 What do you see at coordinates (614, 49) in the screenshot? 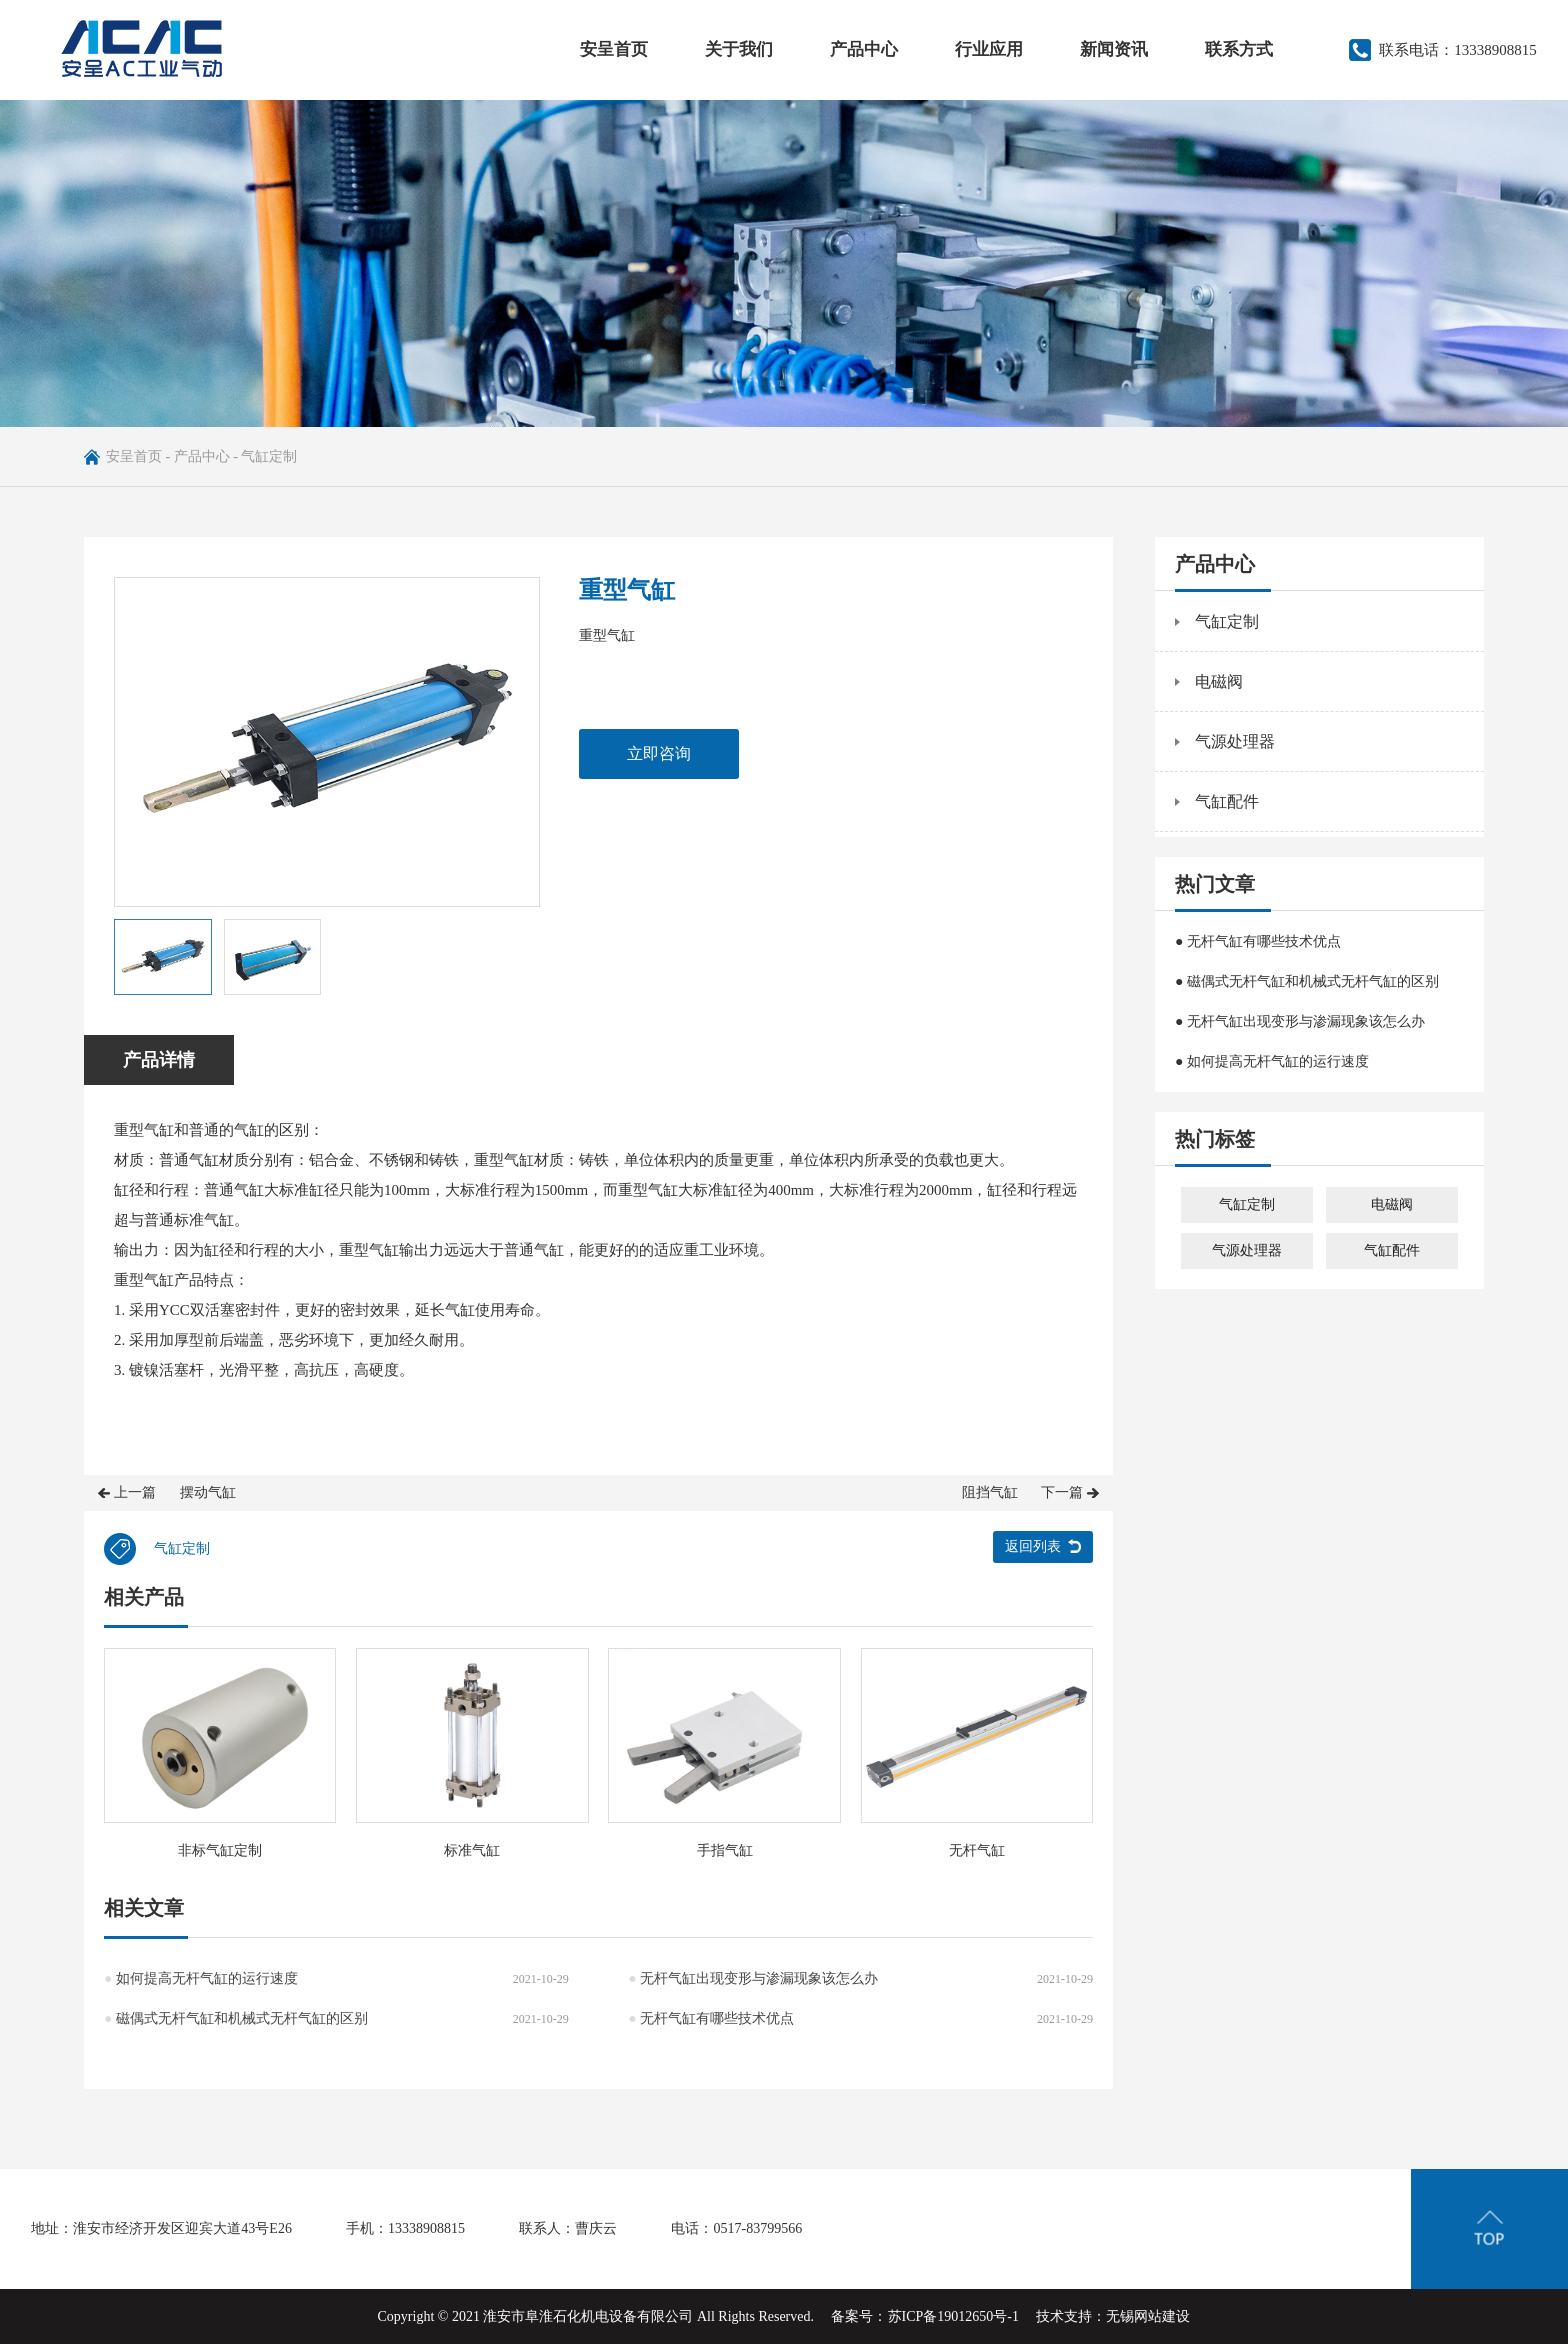
I see `安呈首页` at bounding box center [614, 49].